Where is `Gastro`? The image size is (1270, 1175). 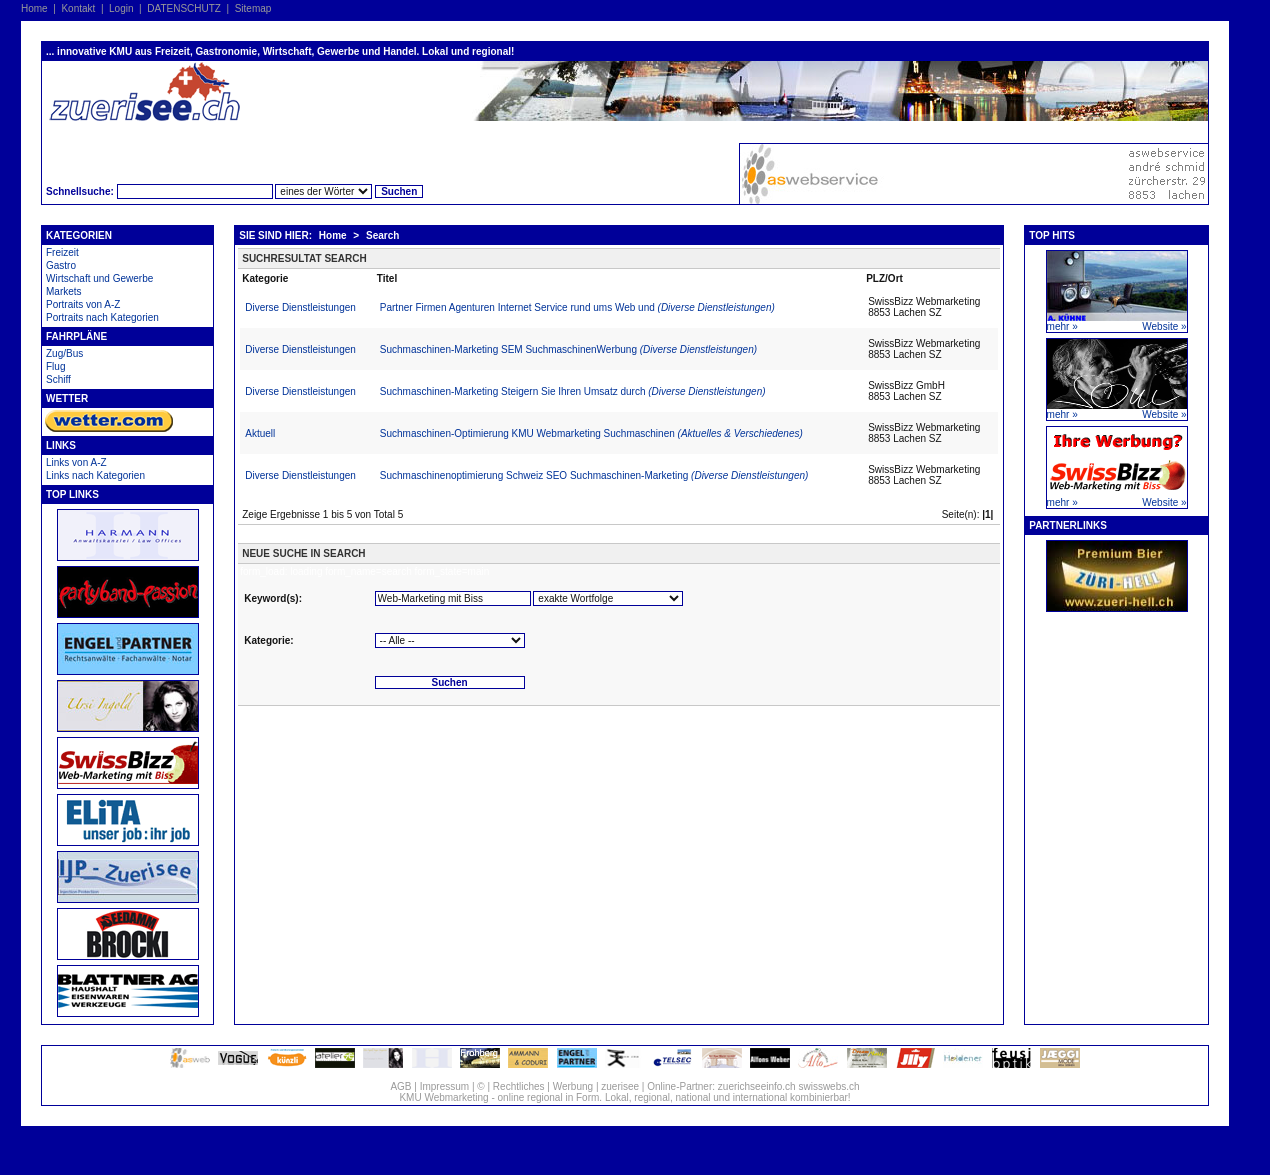
Gastro is located at coordinates (61, 265).